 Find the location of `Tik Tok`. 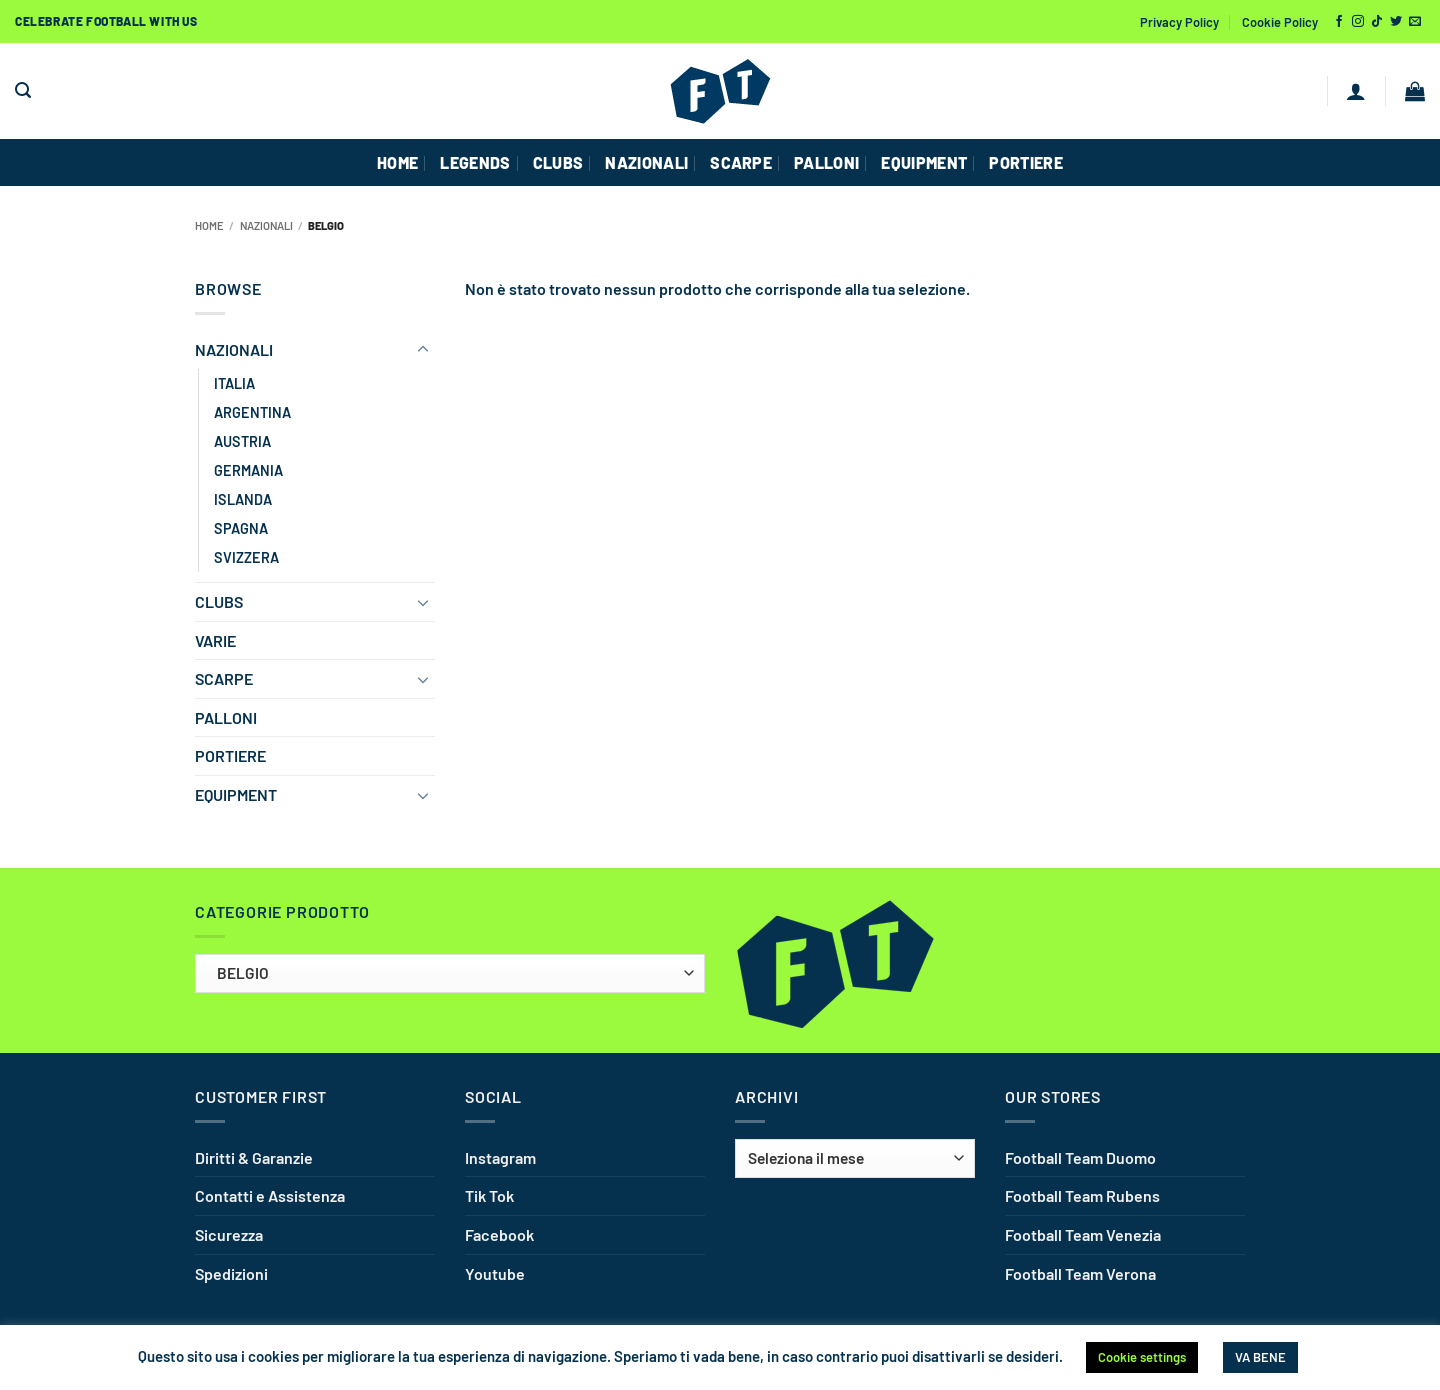

Tik Tok is located at coordinates (489, 1195).